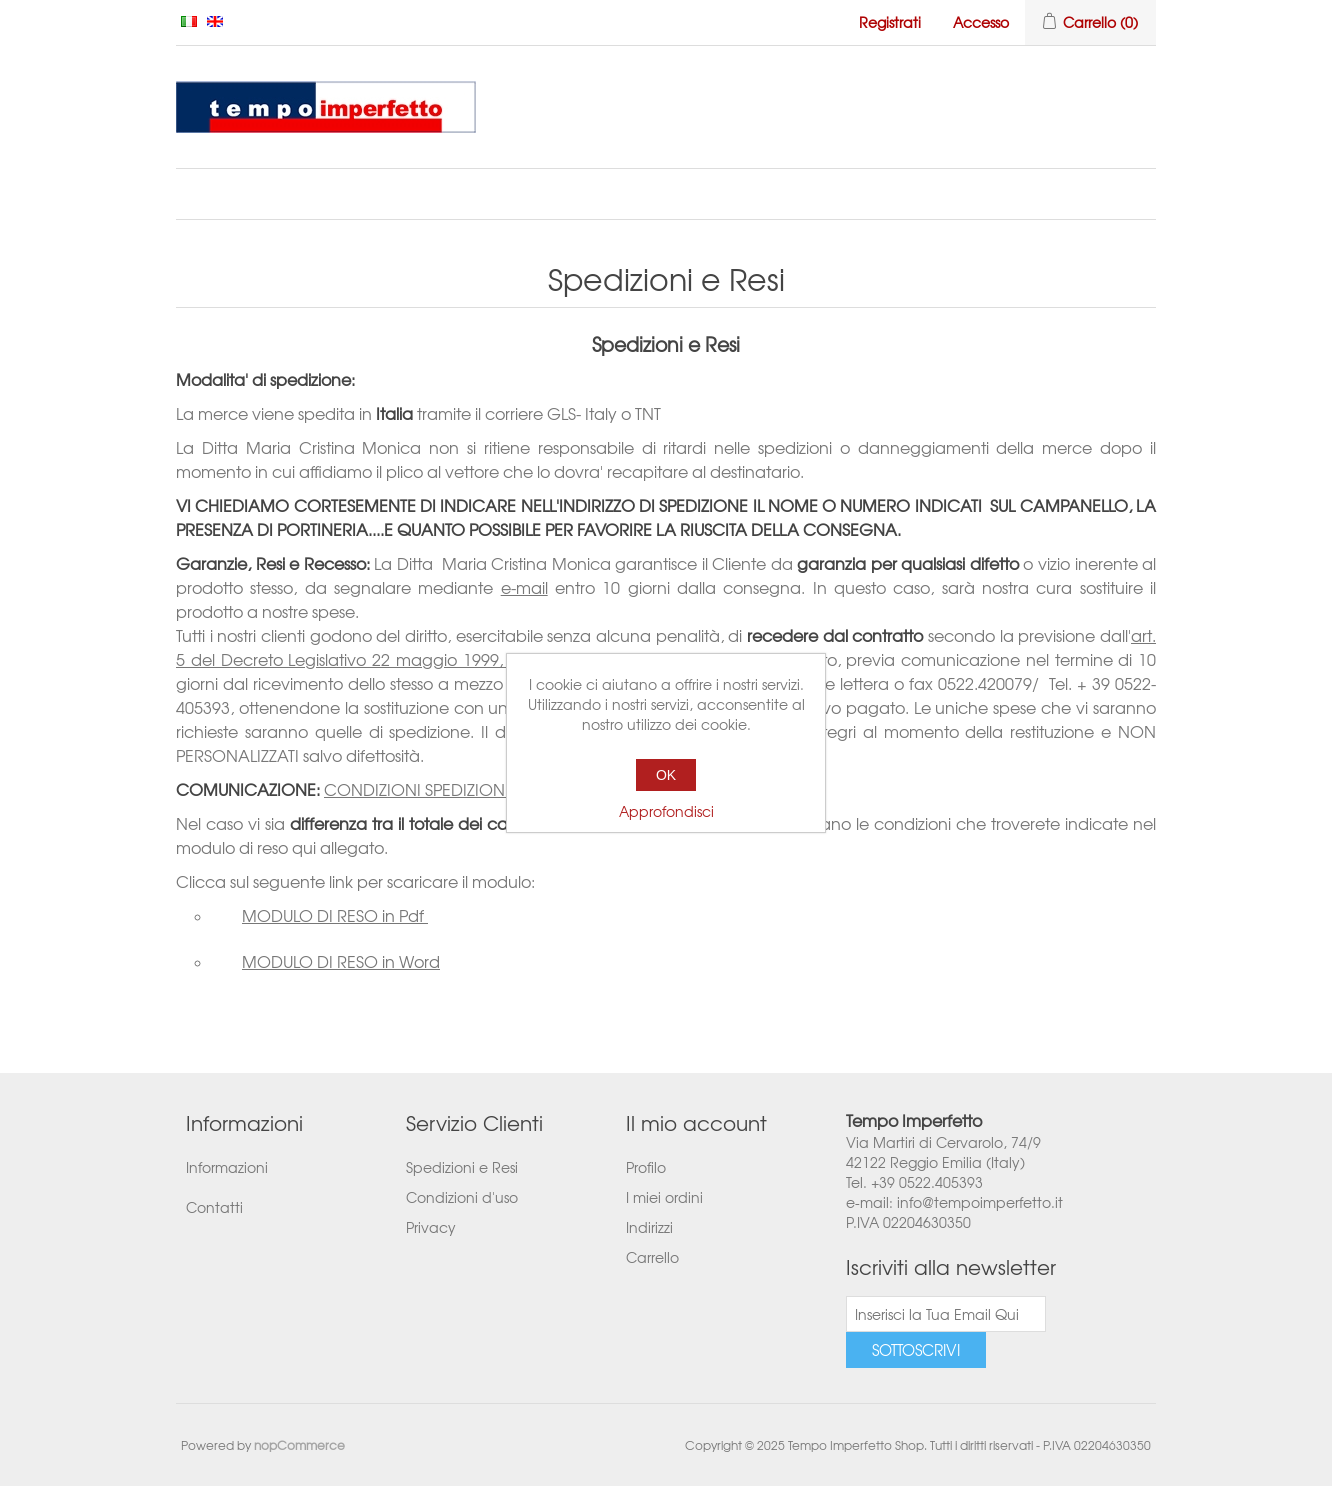 Image resolution: width=1332 pixels, height=1486 pixels. Describe the element at coordinates (664, 1197) in the screenshot. I see `I miei ordini` at that location.